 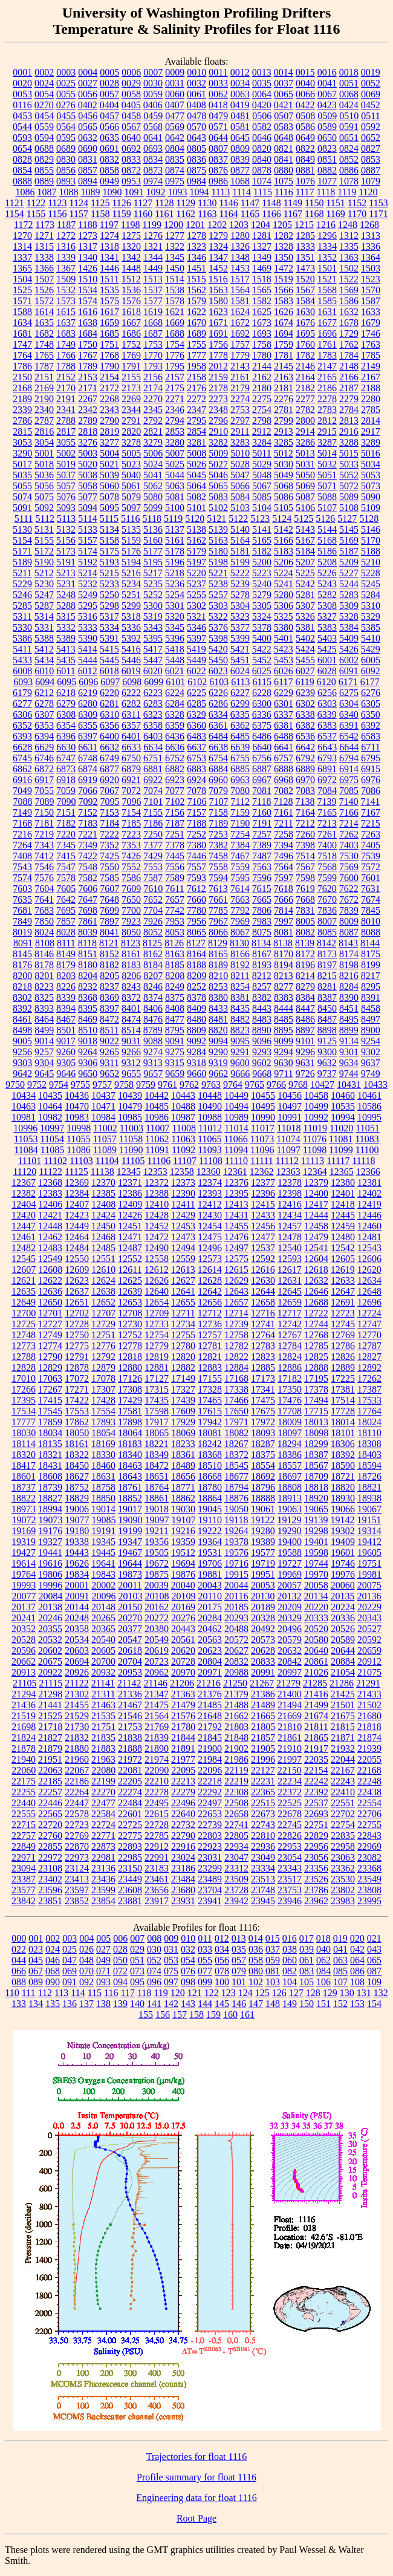 I want to click on 11093, so click(x=209, y=1150).